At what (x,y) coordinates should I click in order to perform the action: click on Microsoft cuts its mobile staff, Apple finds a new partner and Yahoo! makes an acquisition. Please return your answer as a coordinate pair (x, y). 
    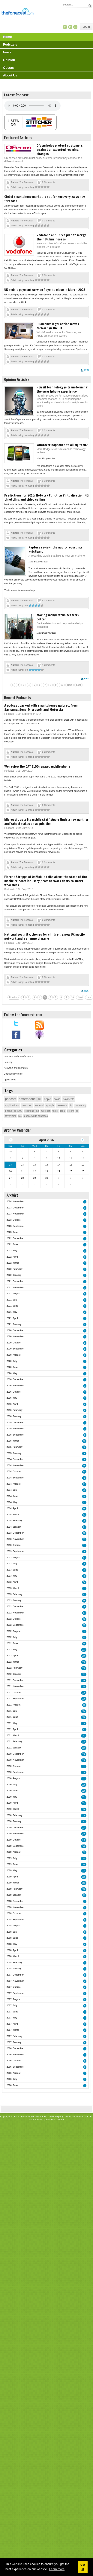
    Looking at the image, I should click on (46, 821).